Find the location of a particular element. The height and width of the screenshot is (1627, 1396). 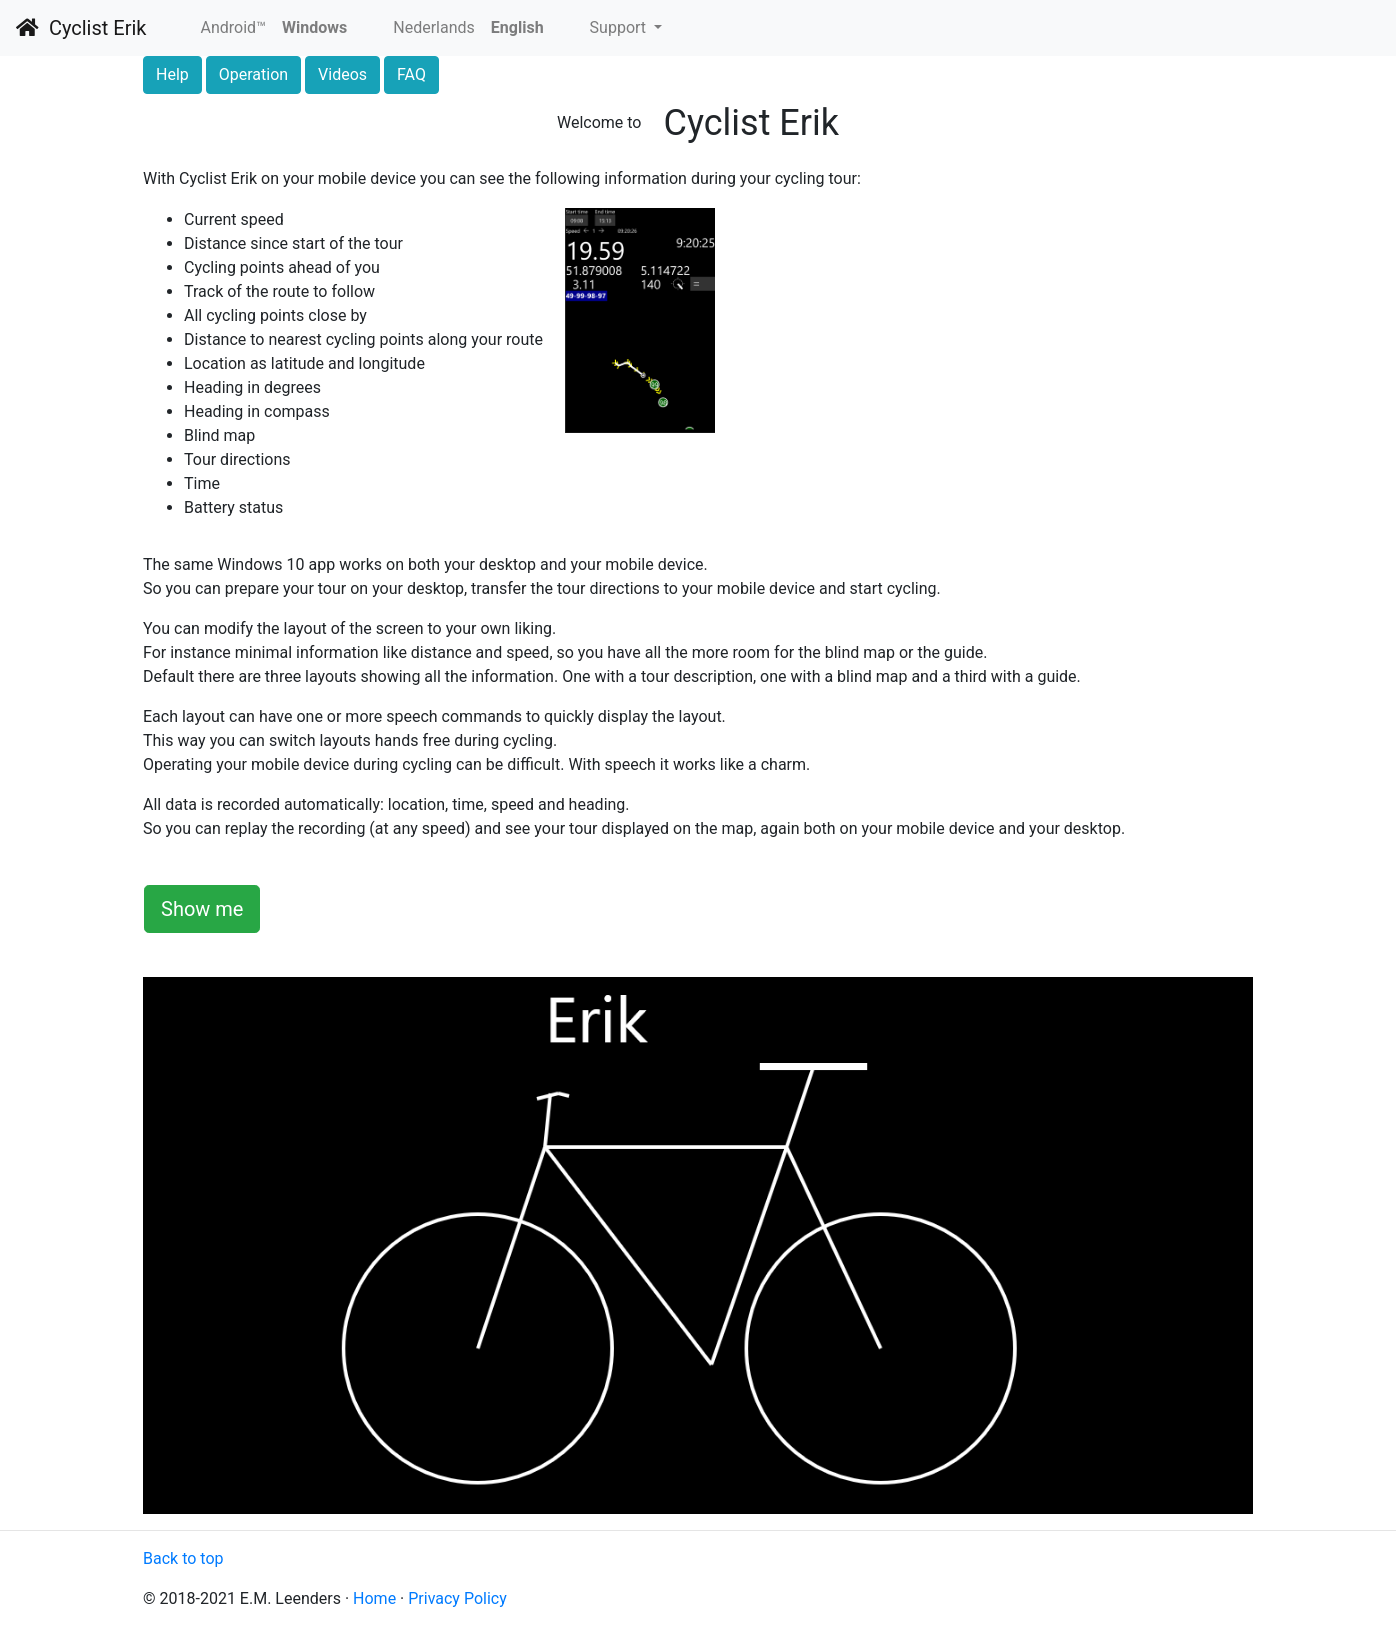

Nederlands is located at coordinates (434, 27).